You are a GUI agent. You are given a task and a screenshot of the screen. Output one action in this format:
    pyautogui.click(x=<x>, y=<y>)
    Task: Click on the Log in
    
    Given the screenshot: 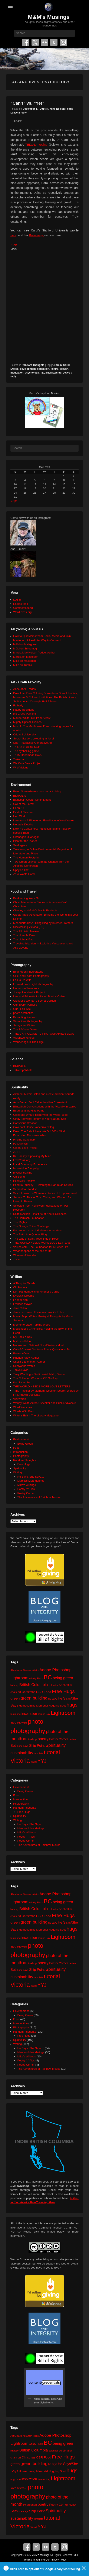 What is the action you would take?
    pyautogui.click(x=17, y=599)
    